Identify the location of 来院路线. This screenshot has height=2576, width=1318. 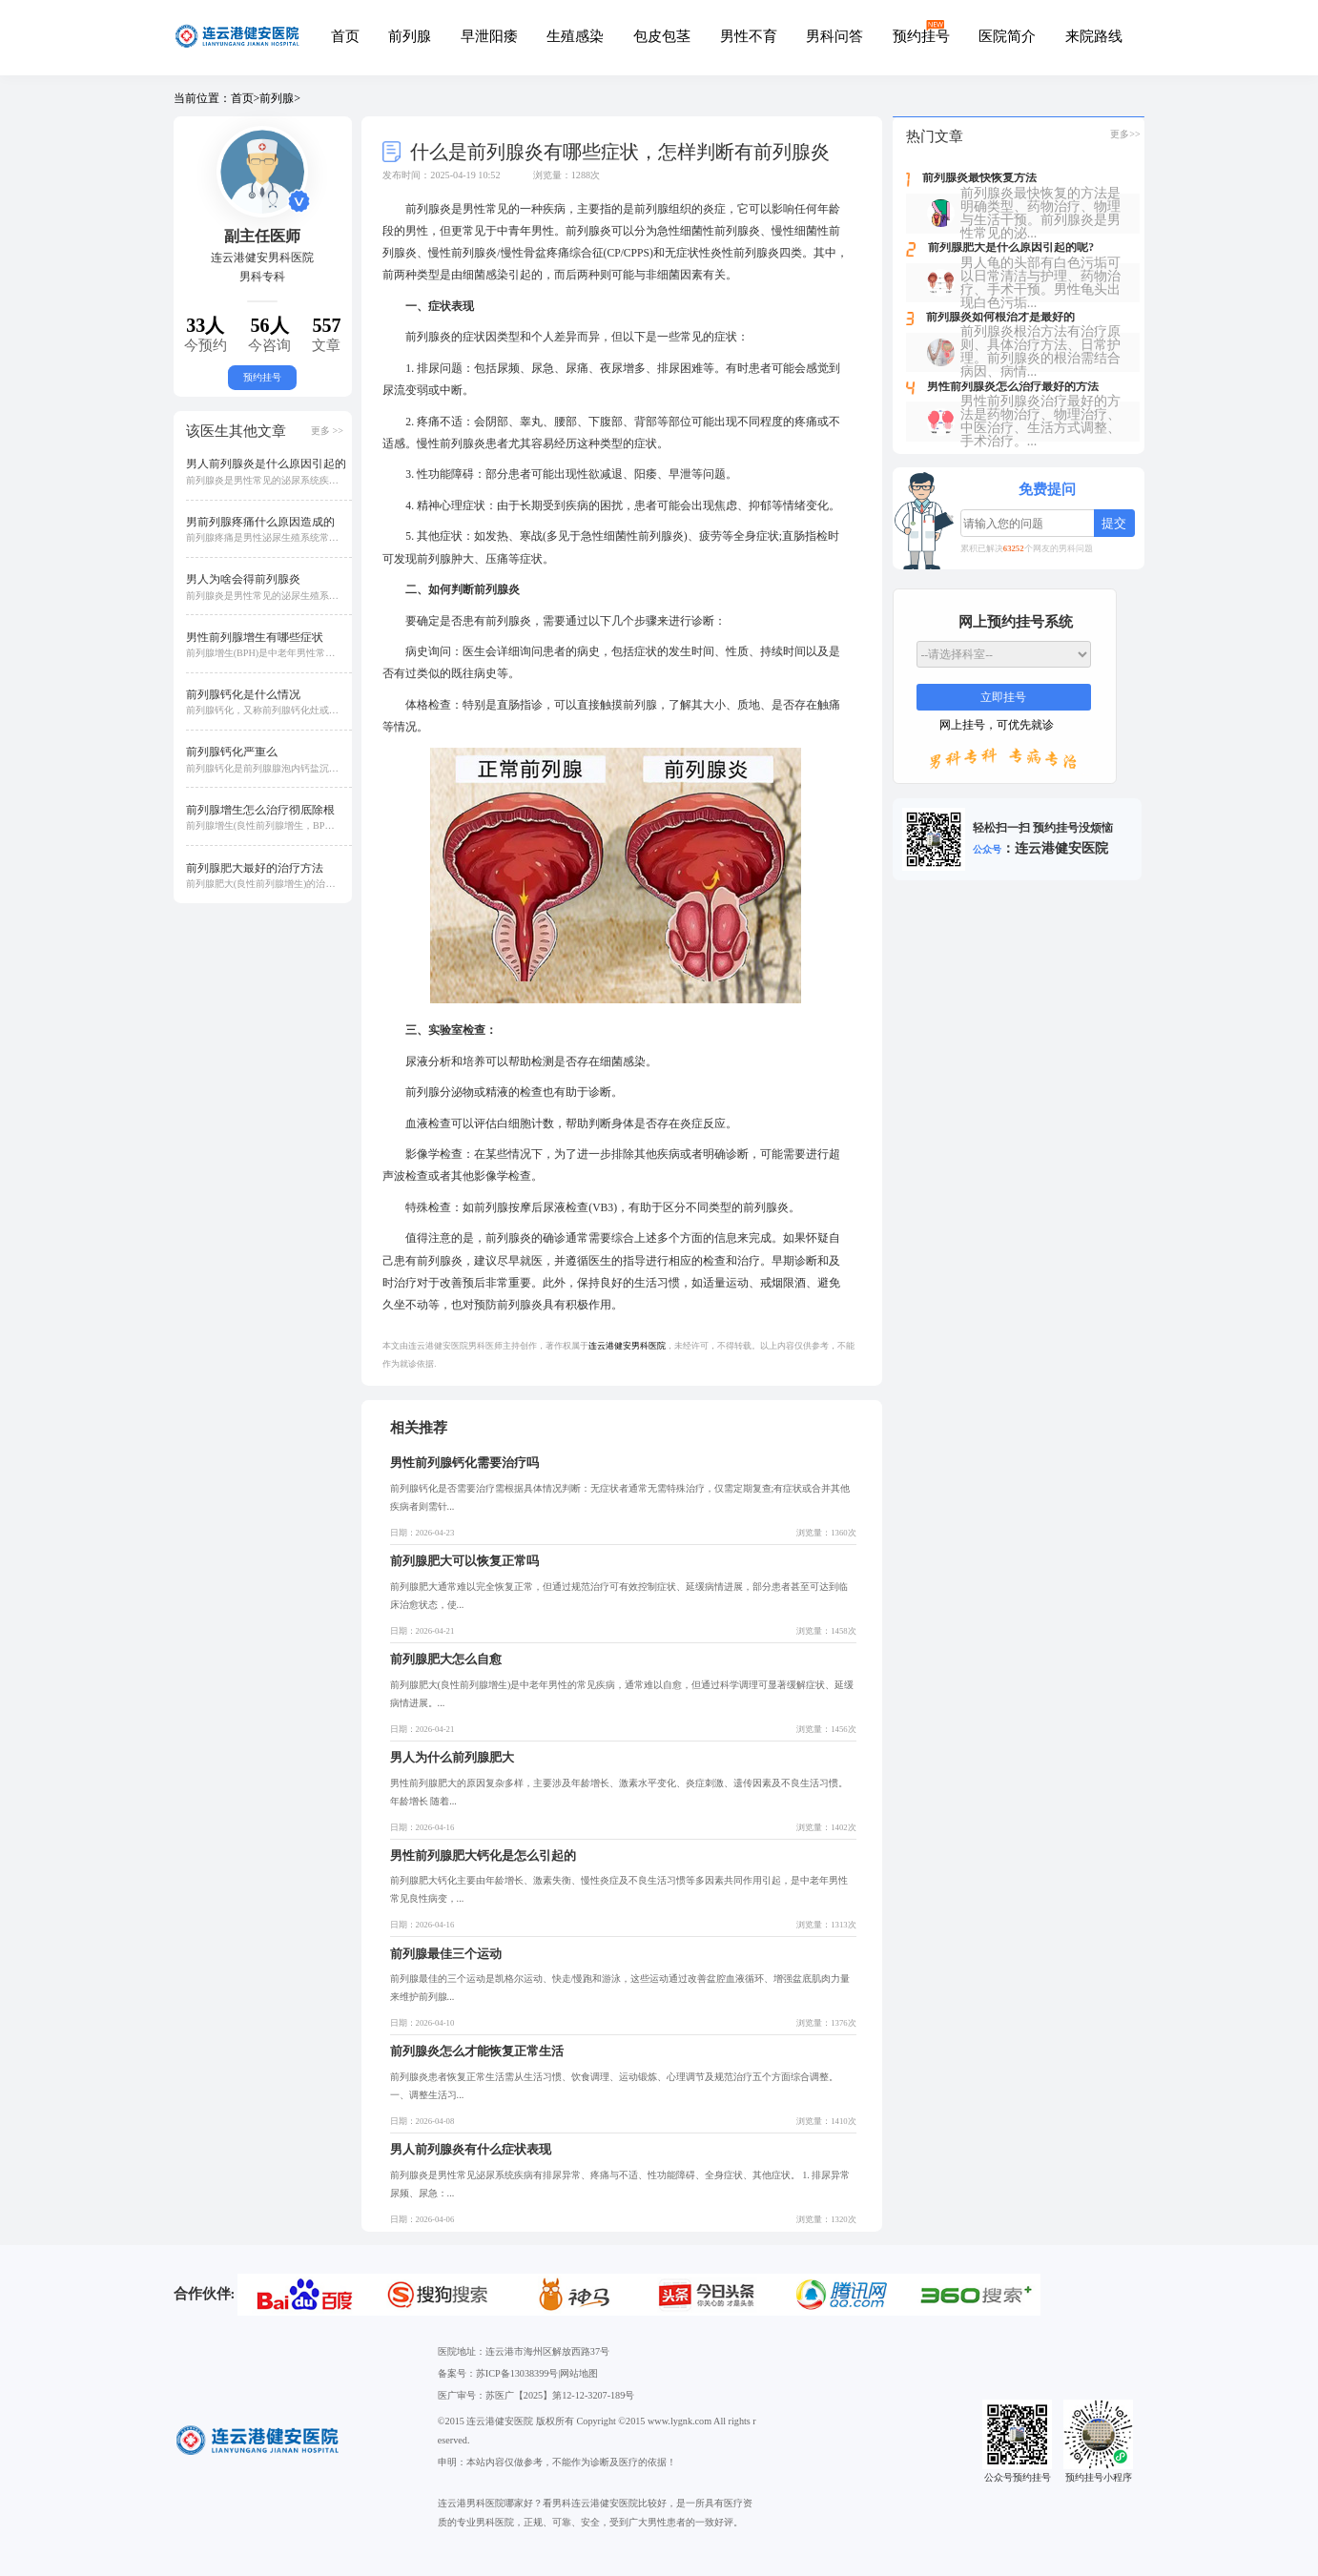
(1093, 36).